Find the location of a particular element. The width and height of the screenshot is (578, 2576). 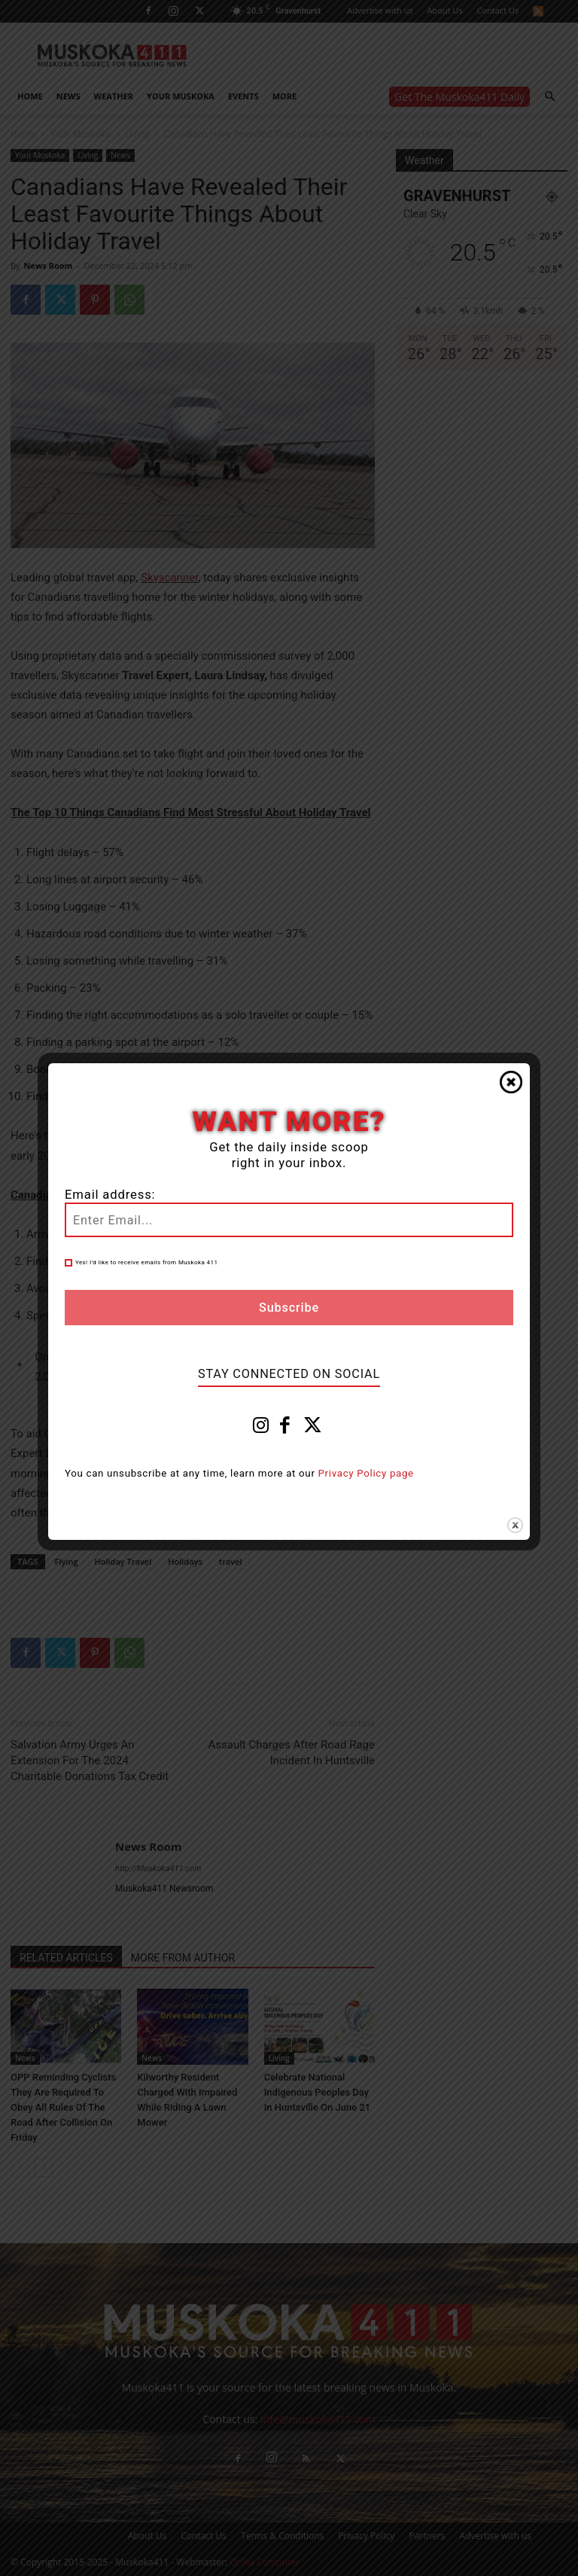

Close is located at coordinates (511, 1082).